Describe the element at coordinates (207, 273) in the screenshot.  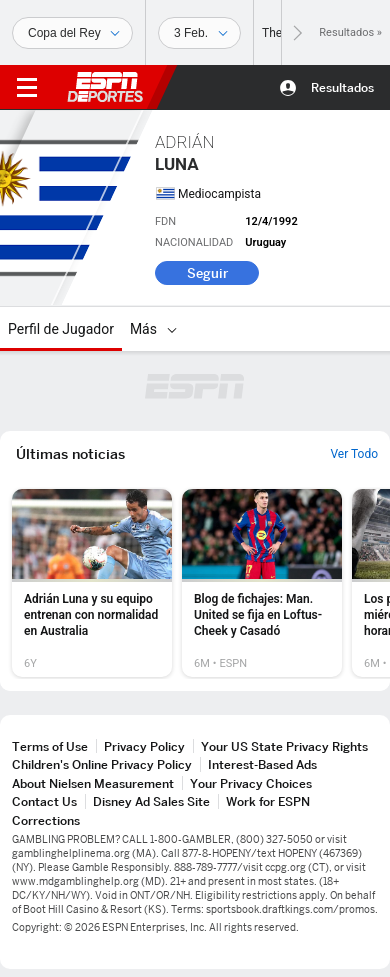
I see `Seguir` at that location.